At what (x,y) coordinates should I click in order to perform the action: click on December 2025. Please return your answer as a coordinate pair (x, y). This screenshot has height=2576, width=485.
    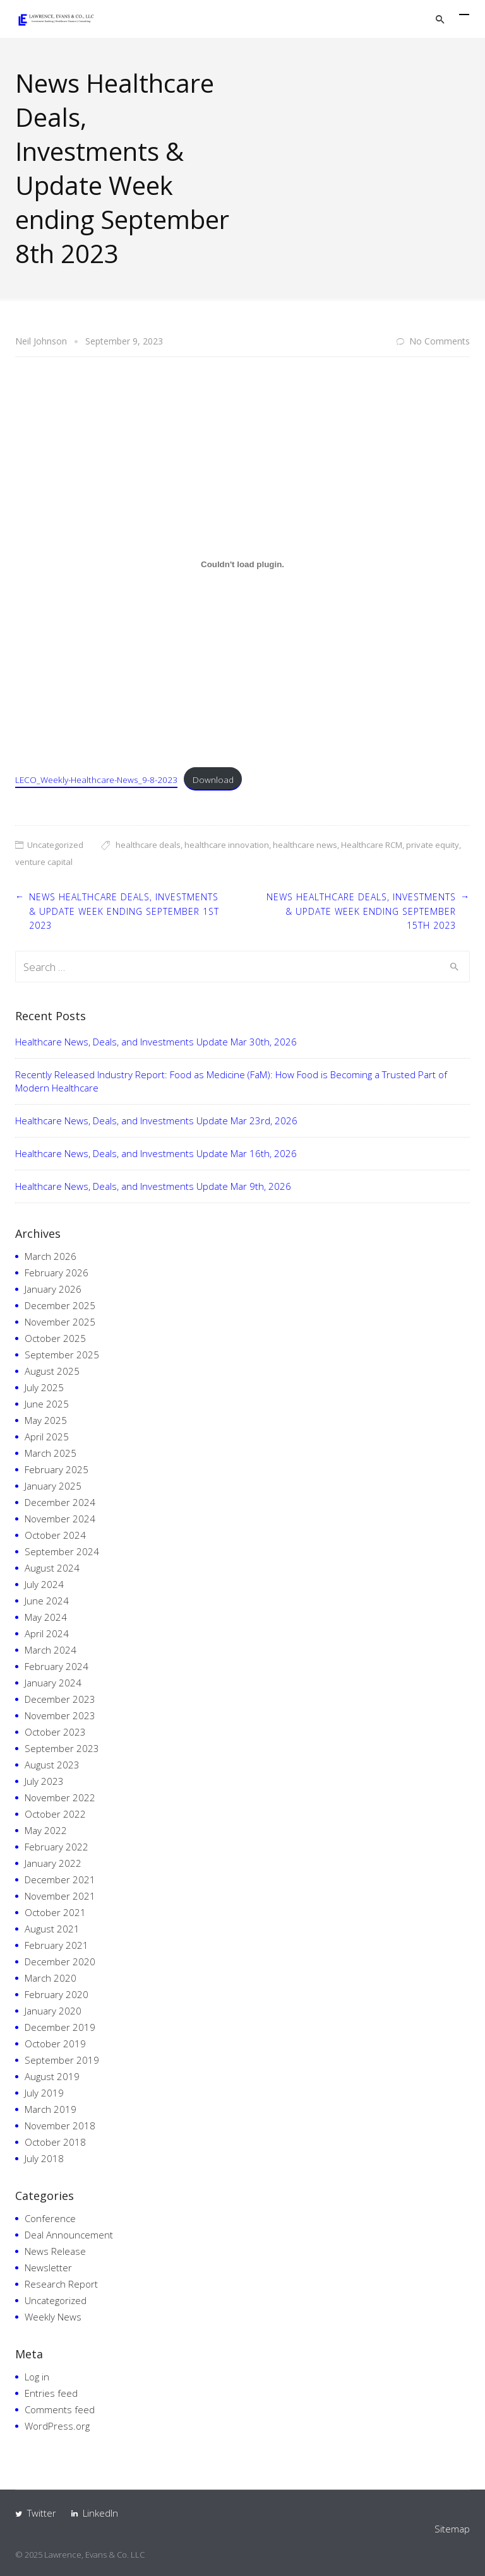
    Looking at the image, I should click on (60, 1305).